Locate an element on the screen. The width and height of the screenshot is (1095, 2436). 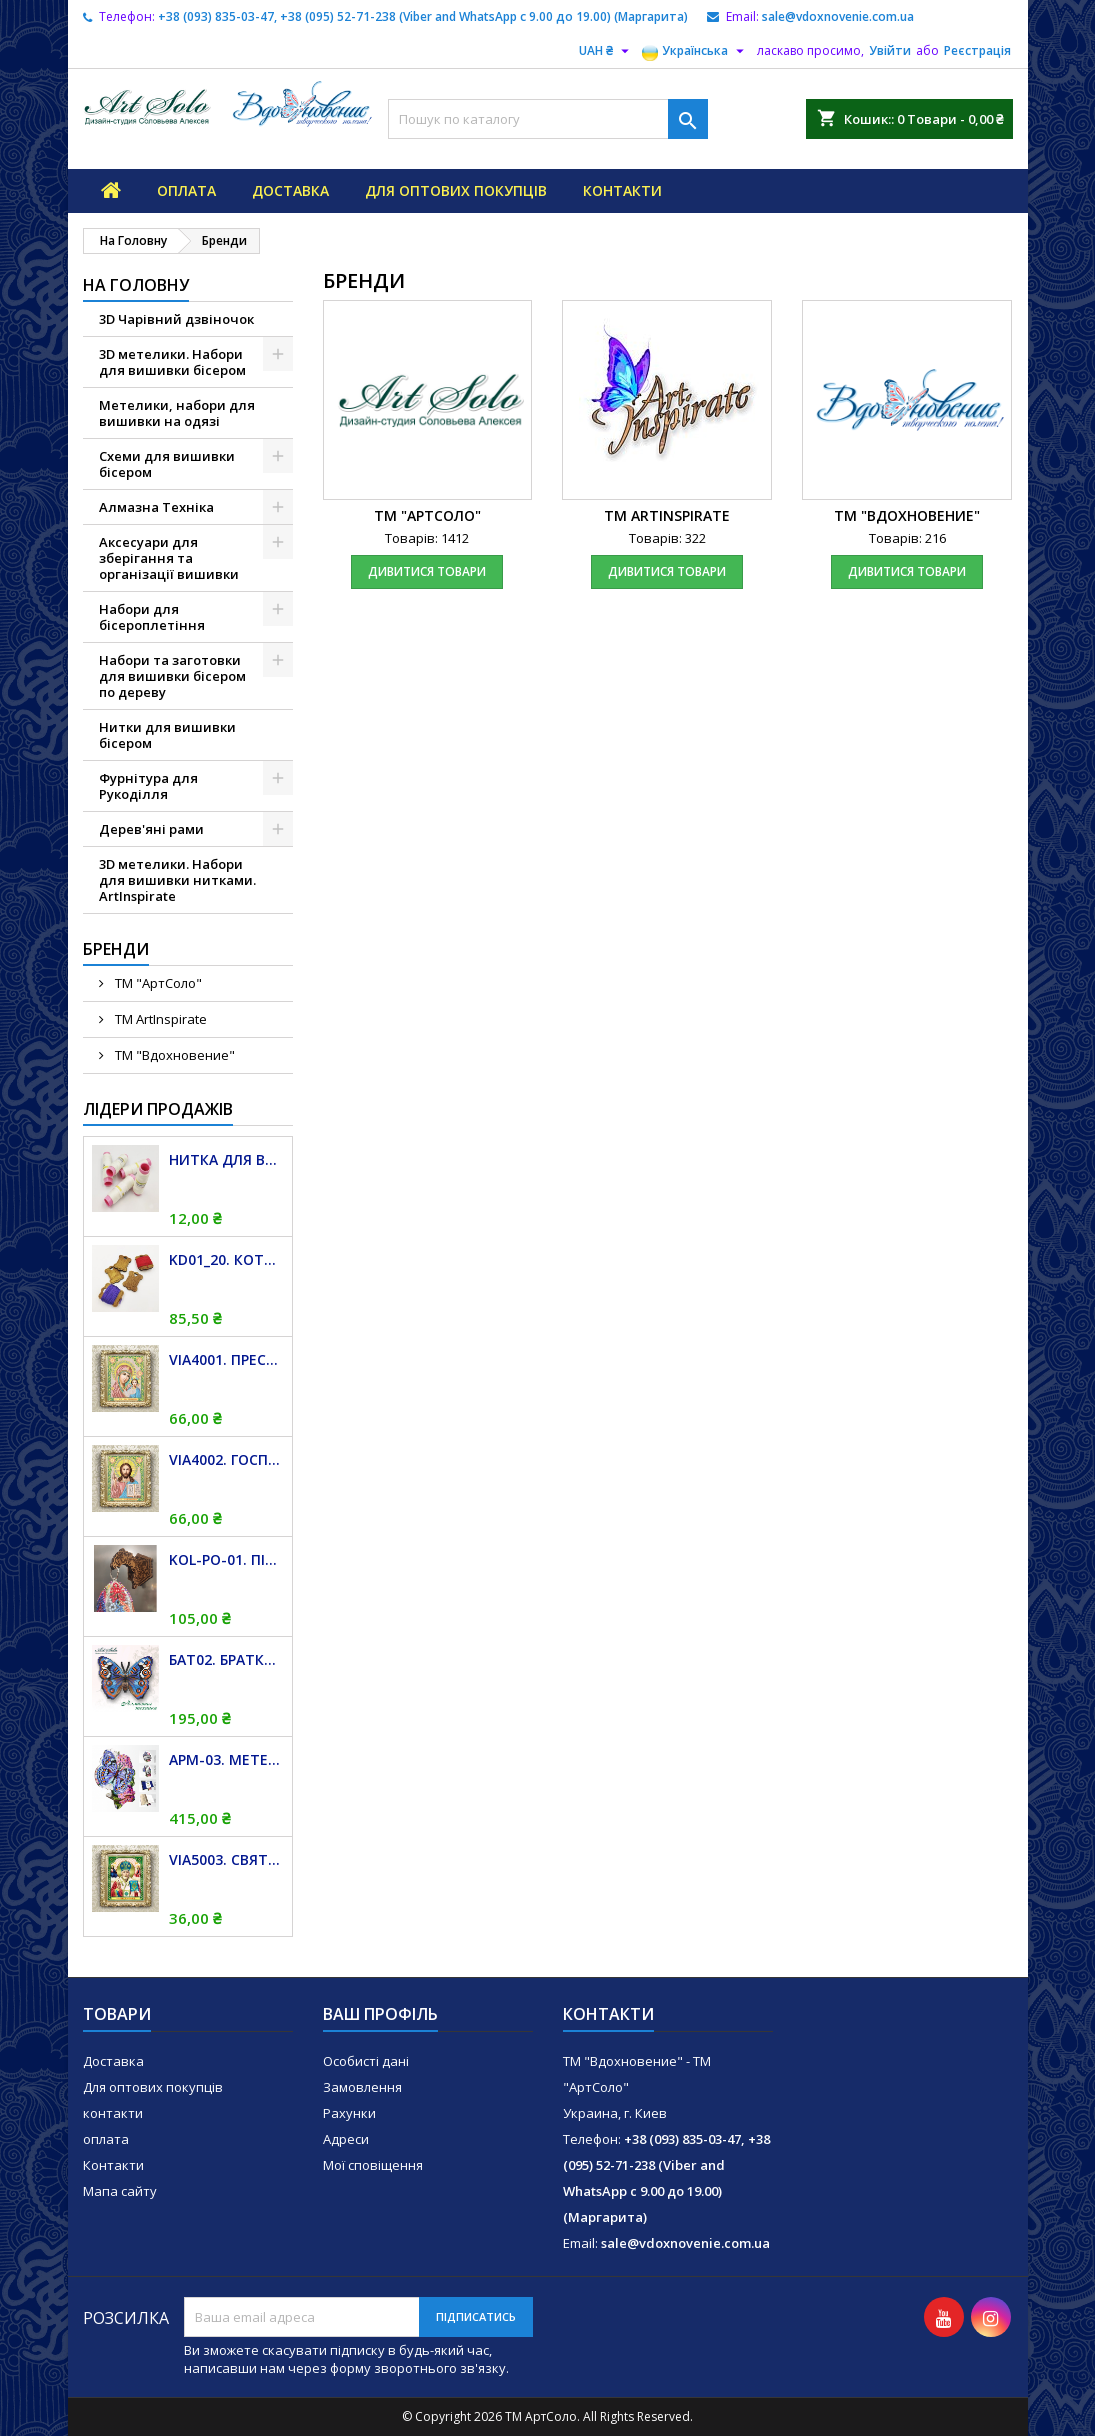
Товарів: 322 is located at coordinates (667, 538).